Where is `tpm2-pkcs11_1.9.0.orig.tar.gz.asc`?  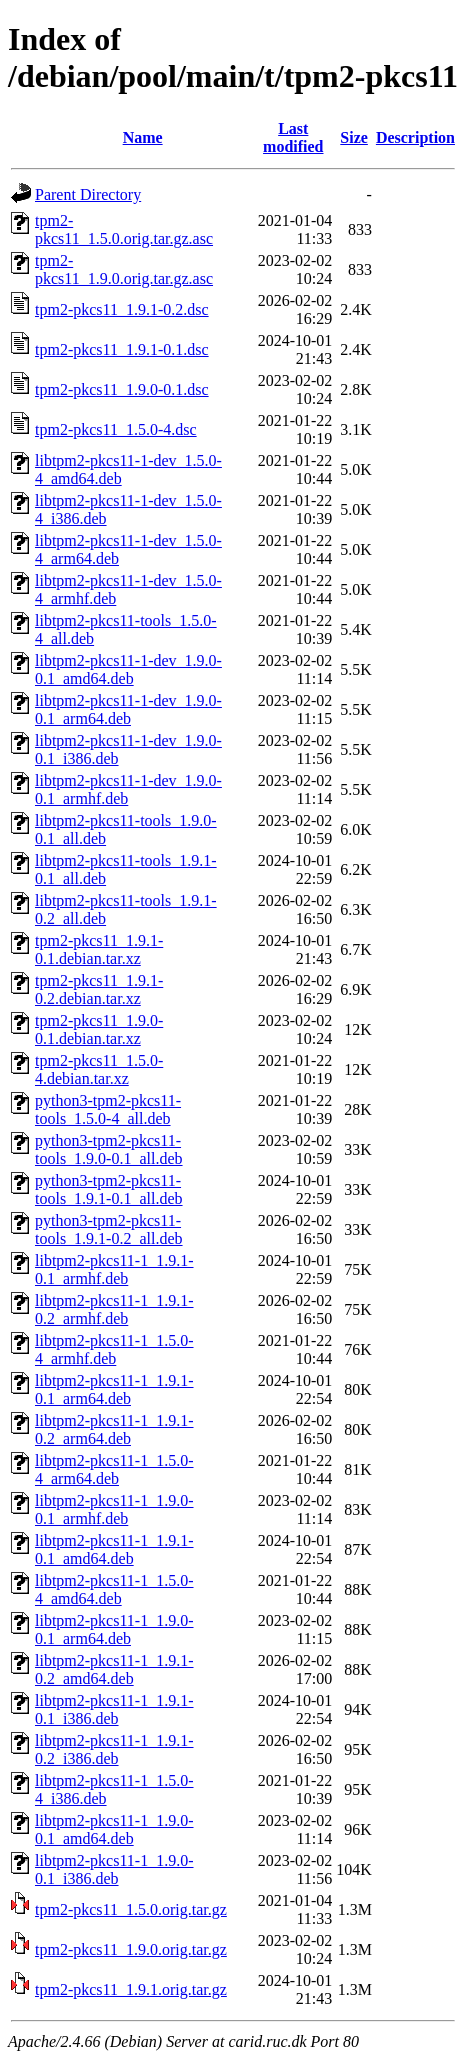 tpm2-pkcs11_1.9.0.orig.tar.gz.asc is located at coordinates (124, 269).